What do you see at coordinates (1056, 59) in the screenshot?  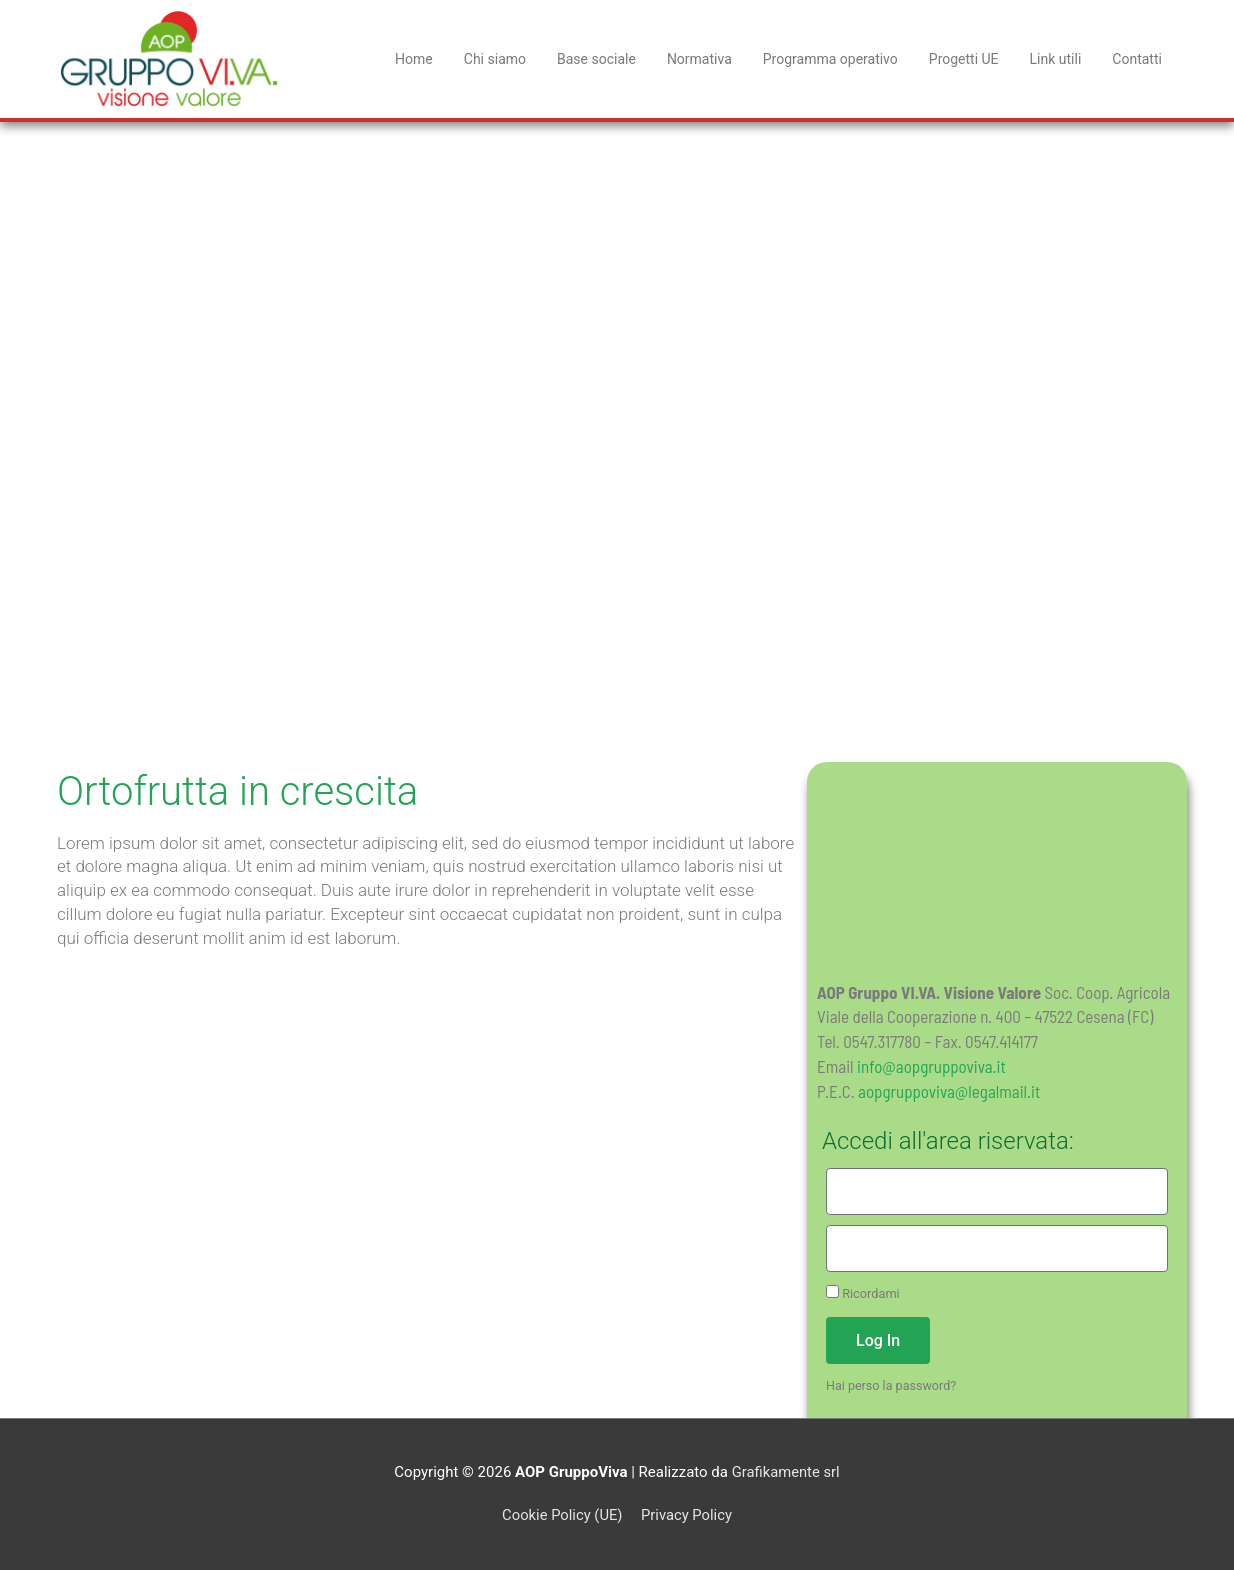 I see `Link utili` at bounding box center [1056, 59].